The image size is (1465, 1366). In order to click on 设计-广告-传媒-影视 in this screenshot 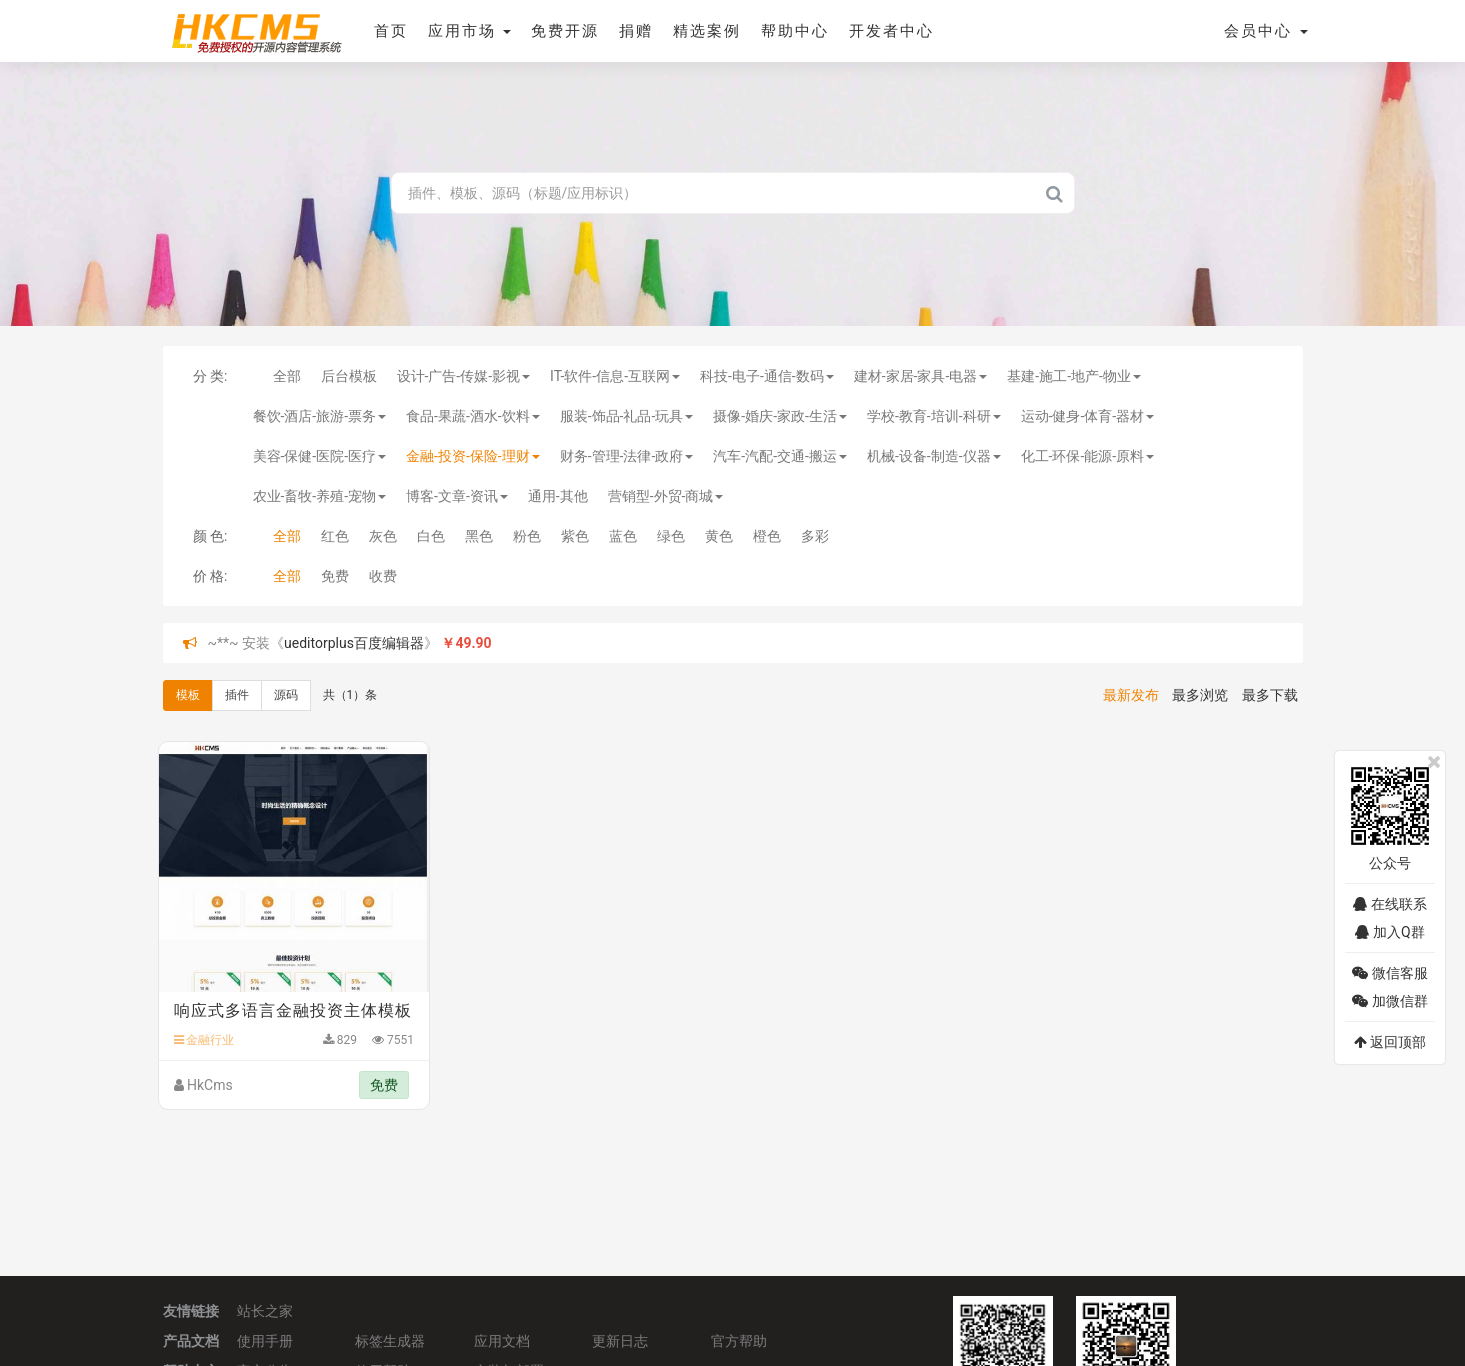, I will do `click(464, 376)`.